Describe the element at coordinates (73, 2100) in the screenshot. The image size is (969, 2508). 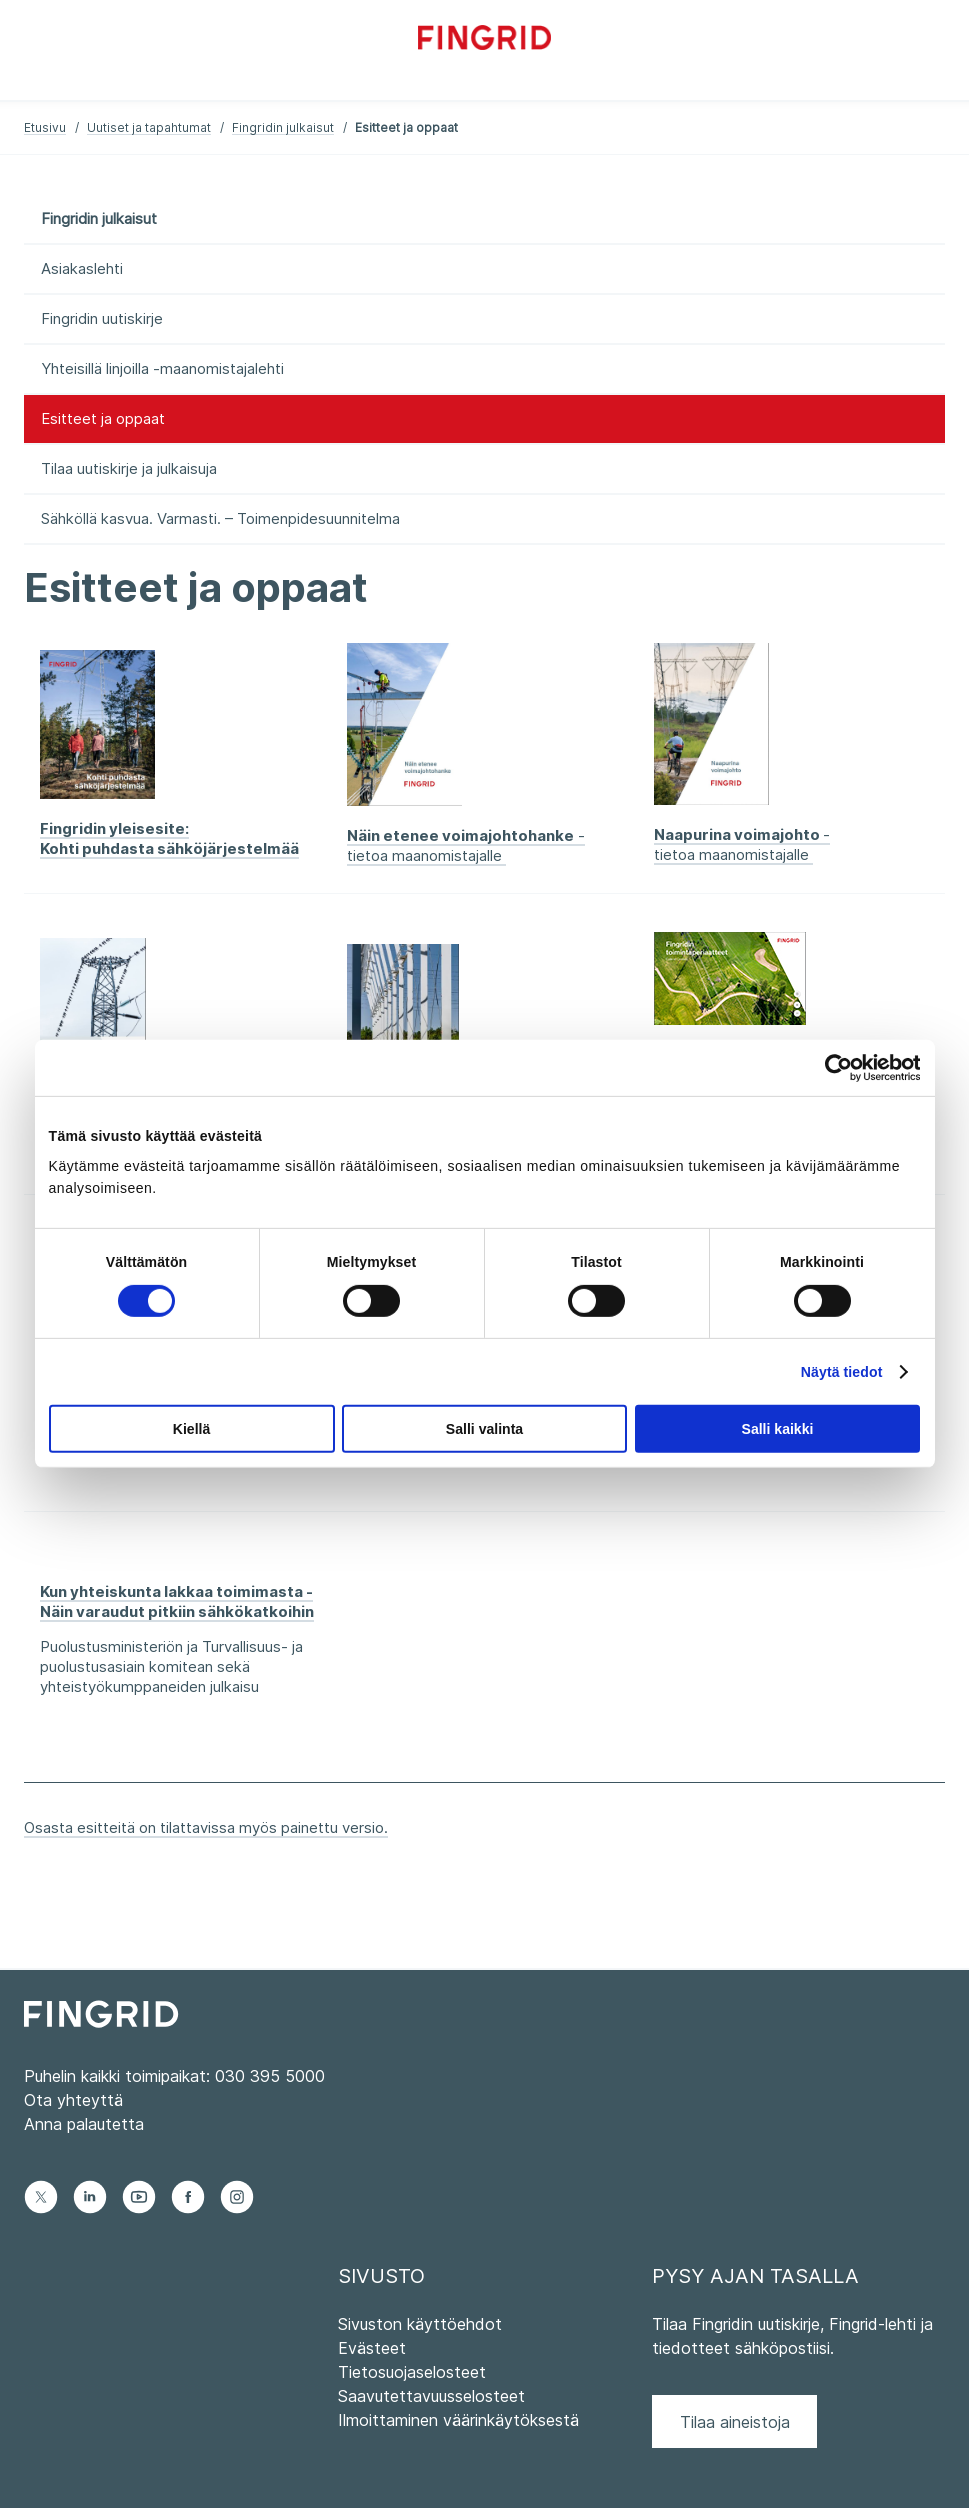
I see `Ota yhteyttä` at that location.